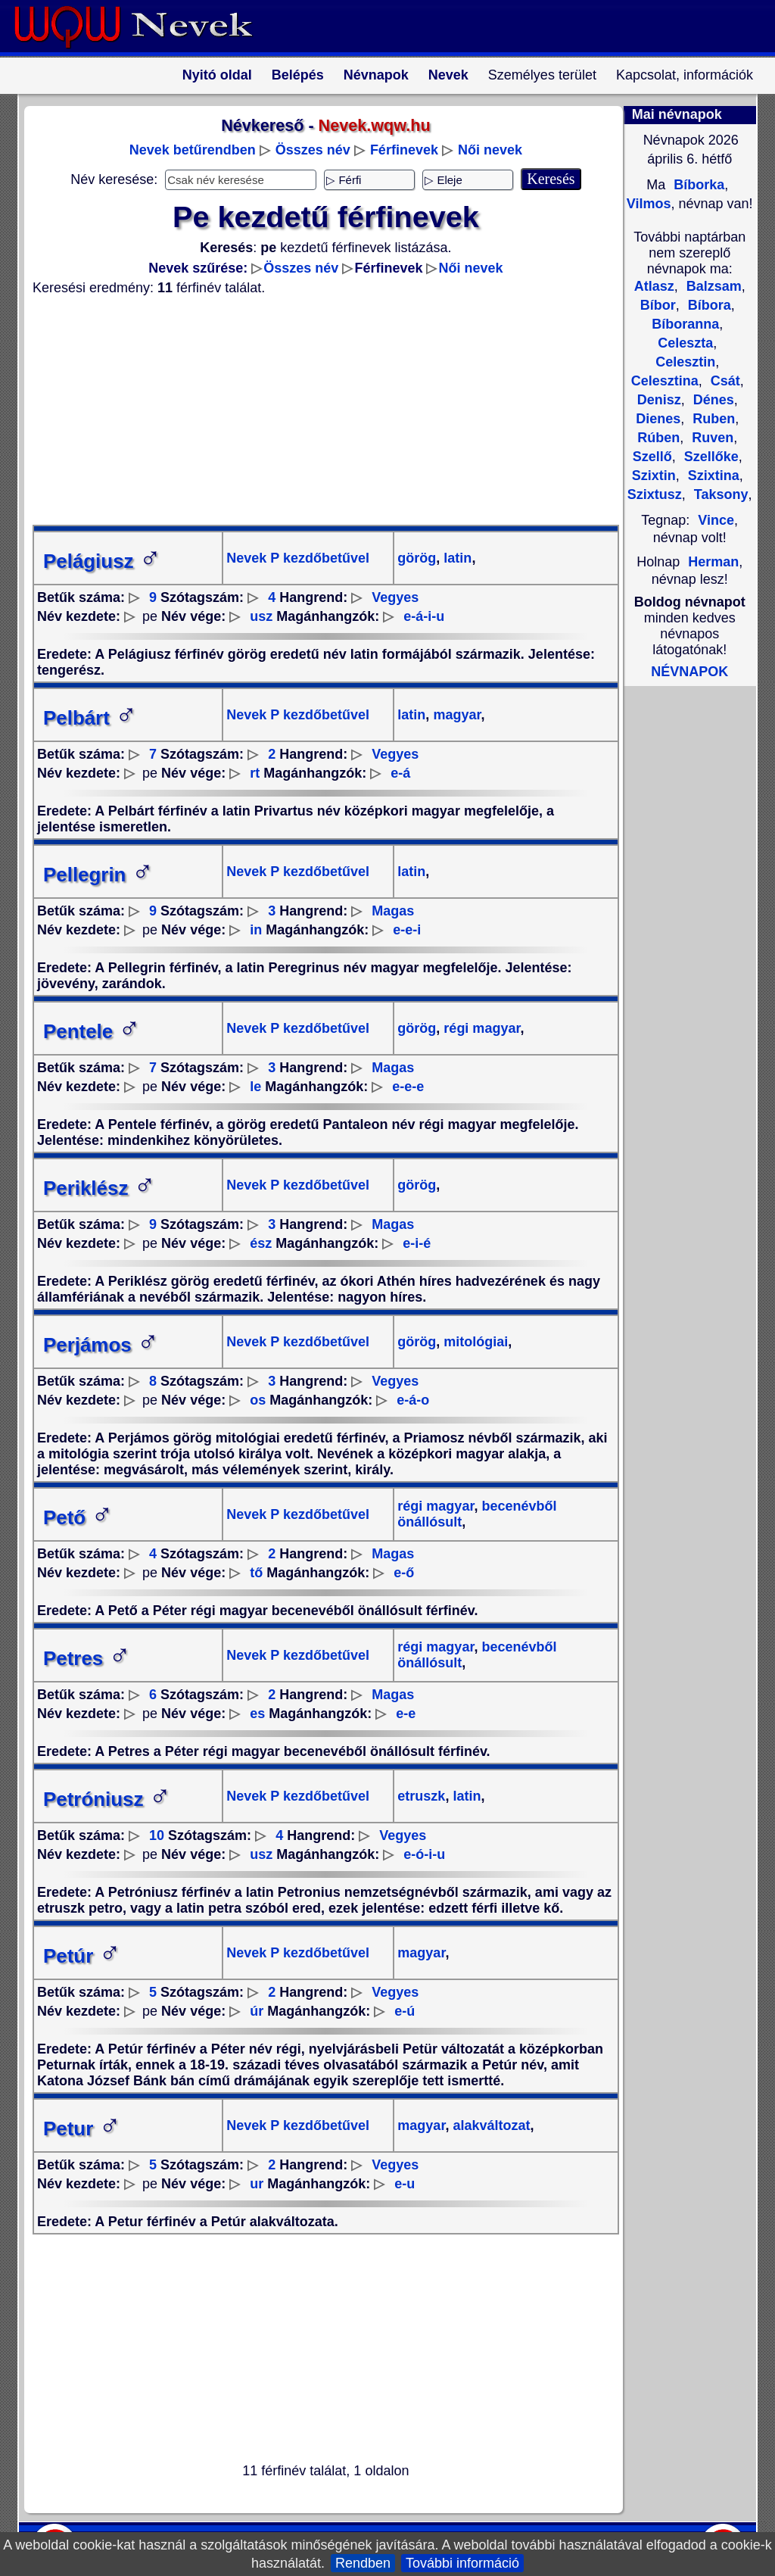 This screenshot has width=775, height=2576. Describe the element at coordinates (689, 671) in the screenshot. I see `NÉVNAPOK` at that location.